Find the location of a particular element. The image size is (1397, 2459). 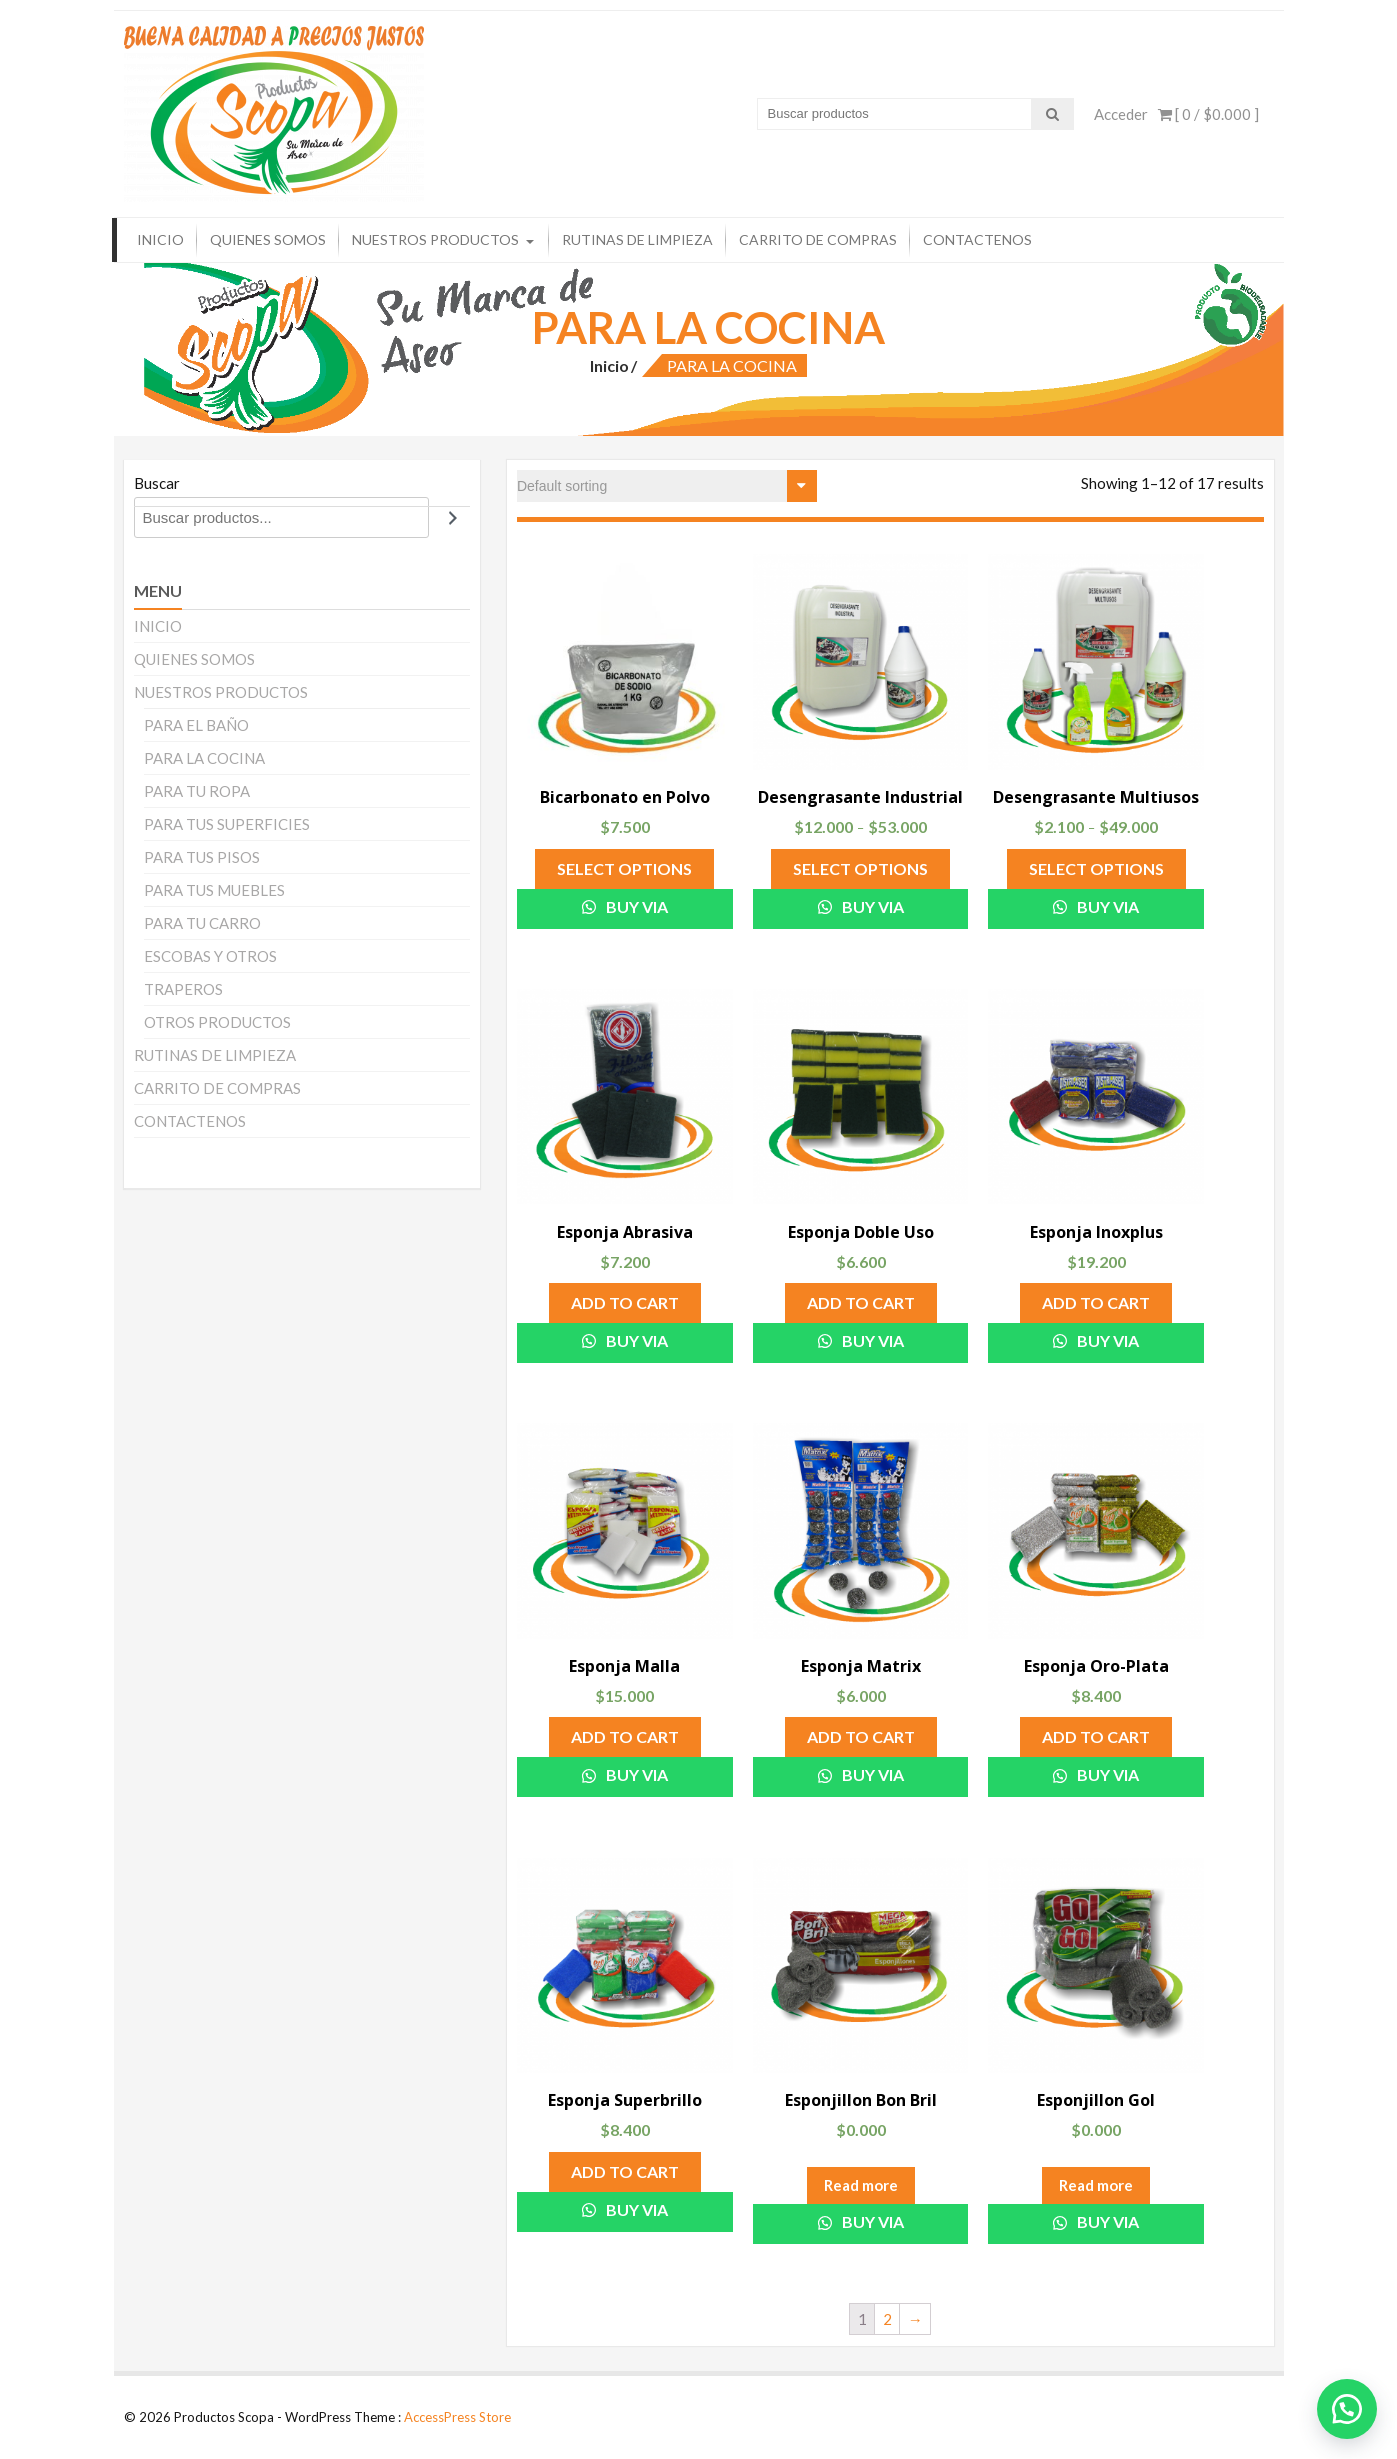

OTROS PRODUCTOS is located at coordinates (217, 1022).